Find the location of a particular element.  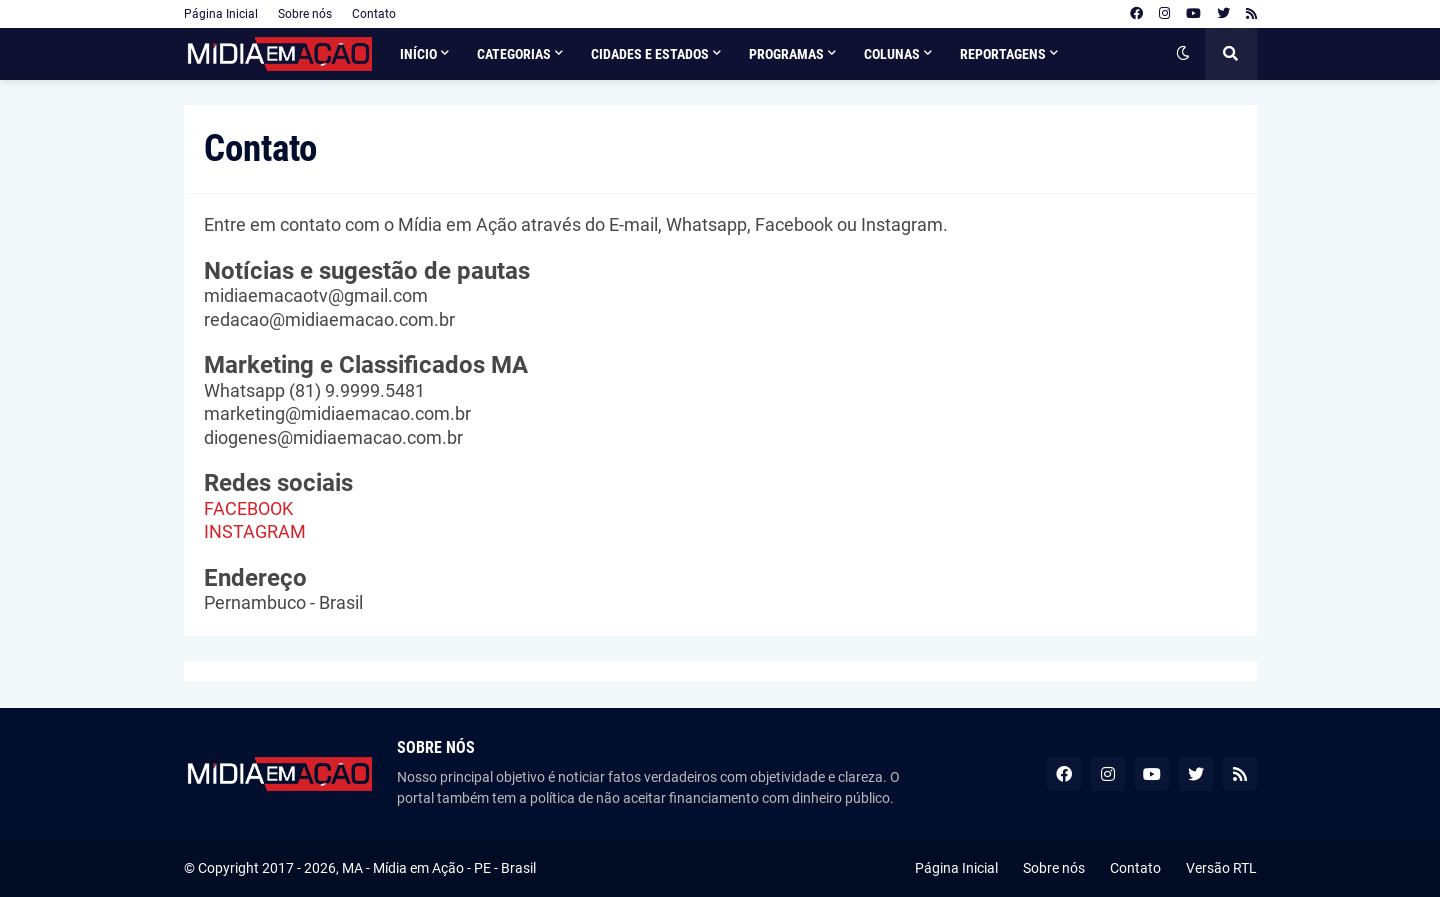

Contato is located at coordinates (374, 14).